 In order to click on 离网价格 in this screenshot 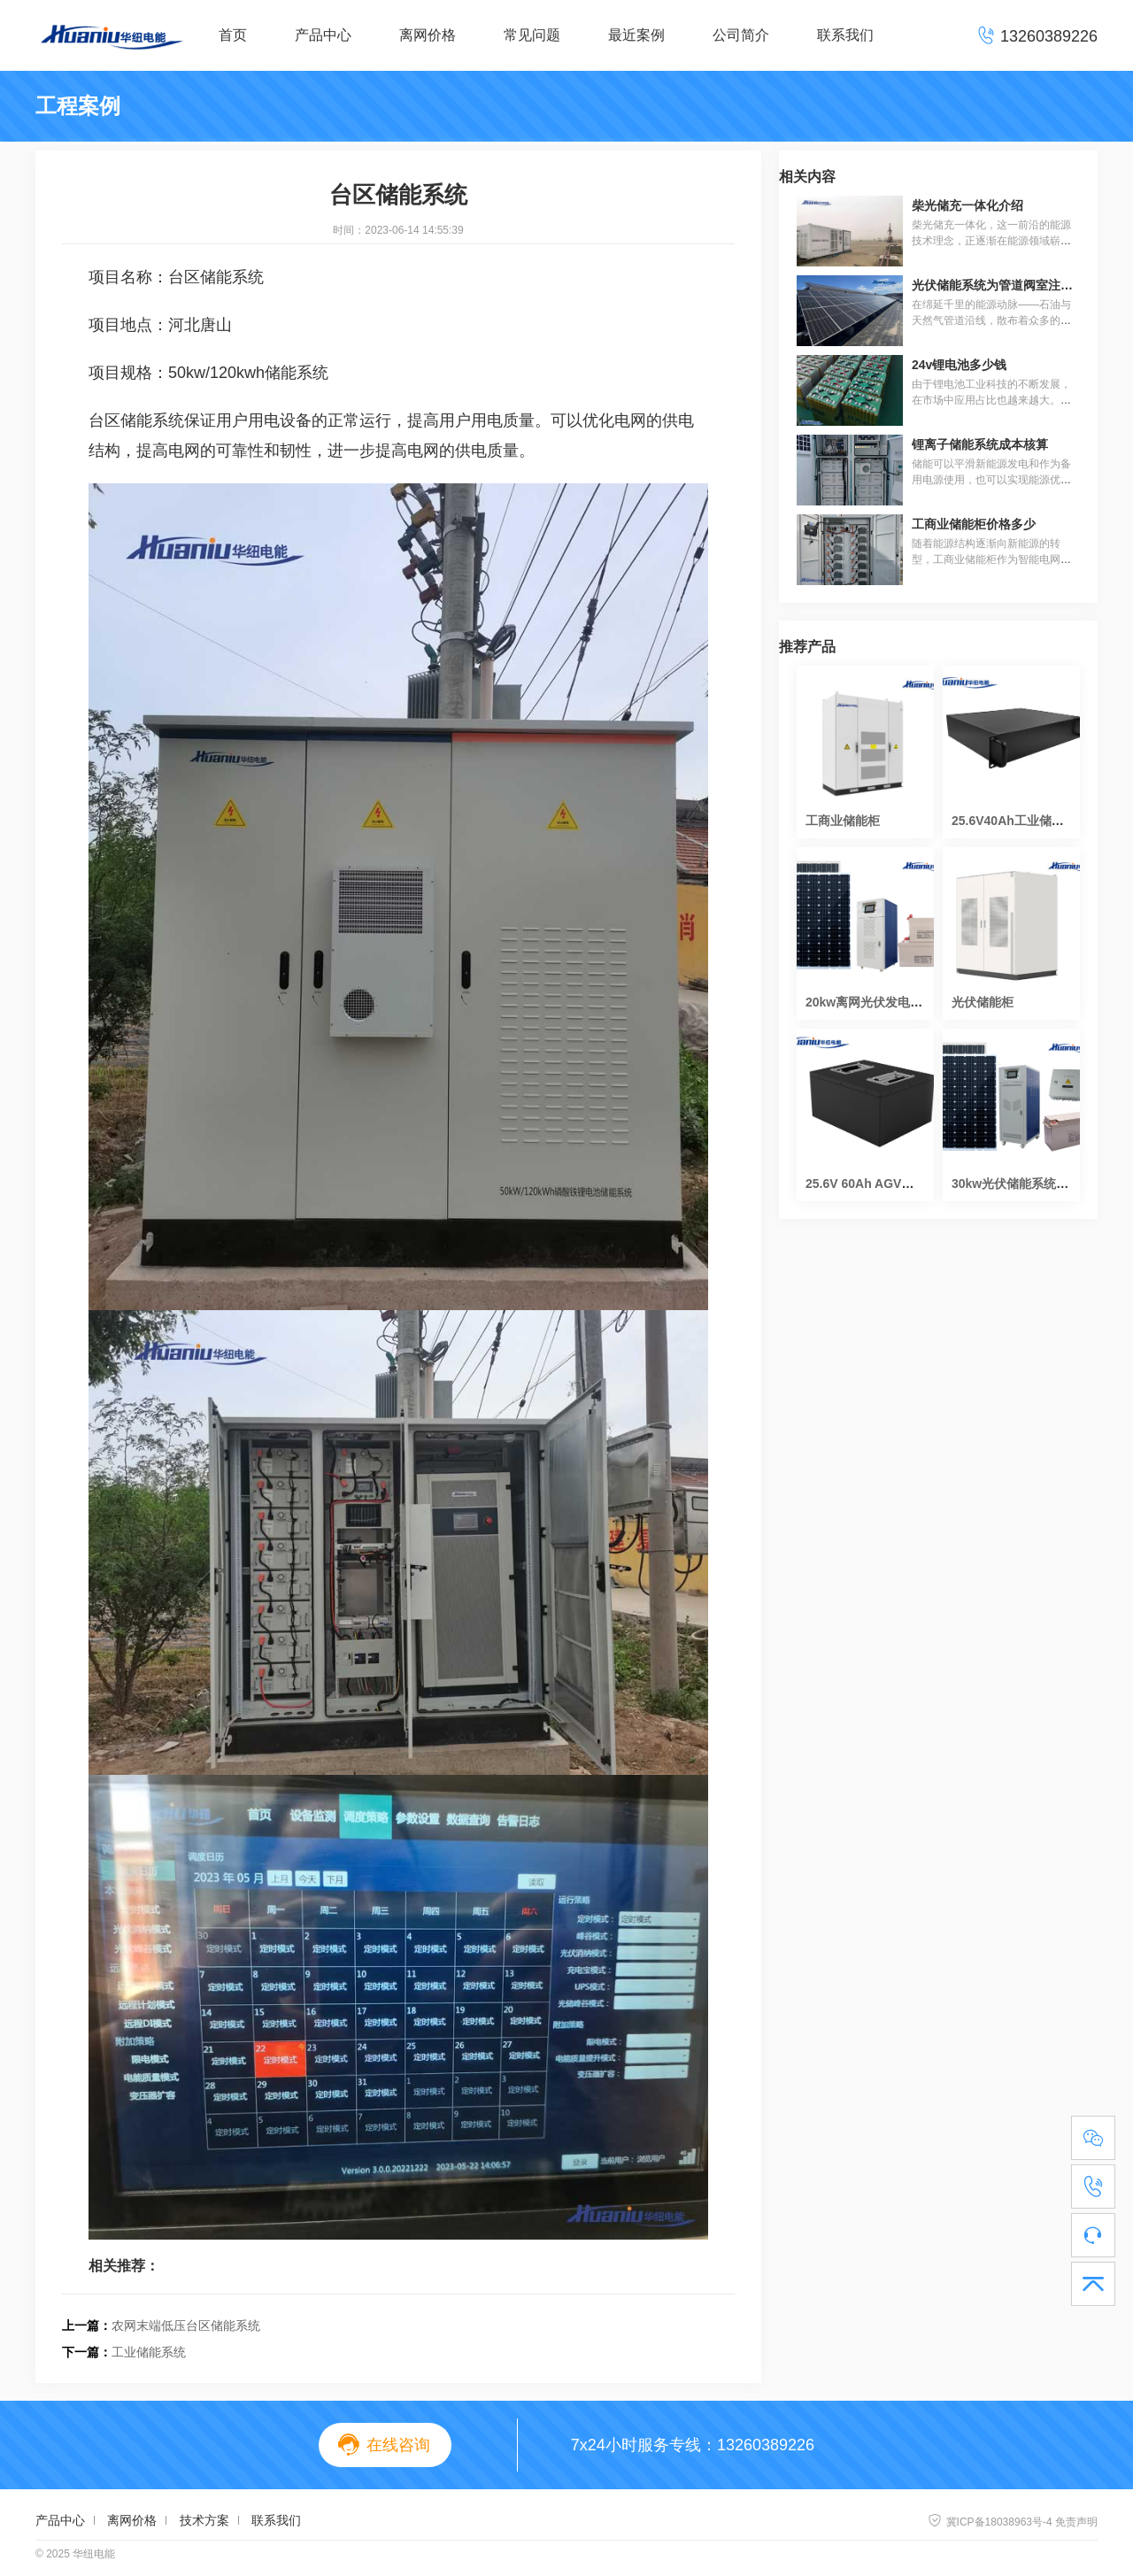, I will do `click(427, 34)`.